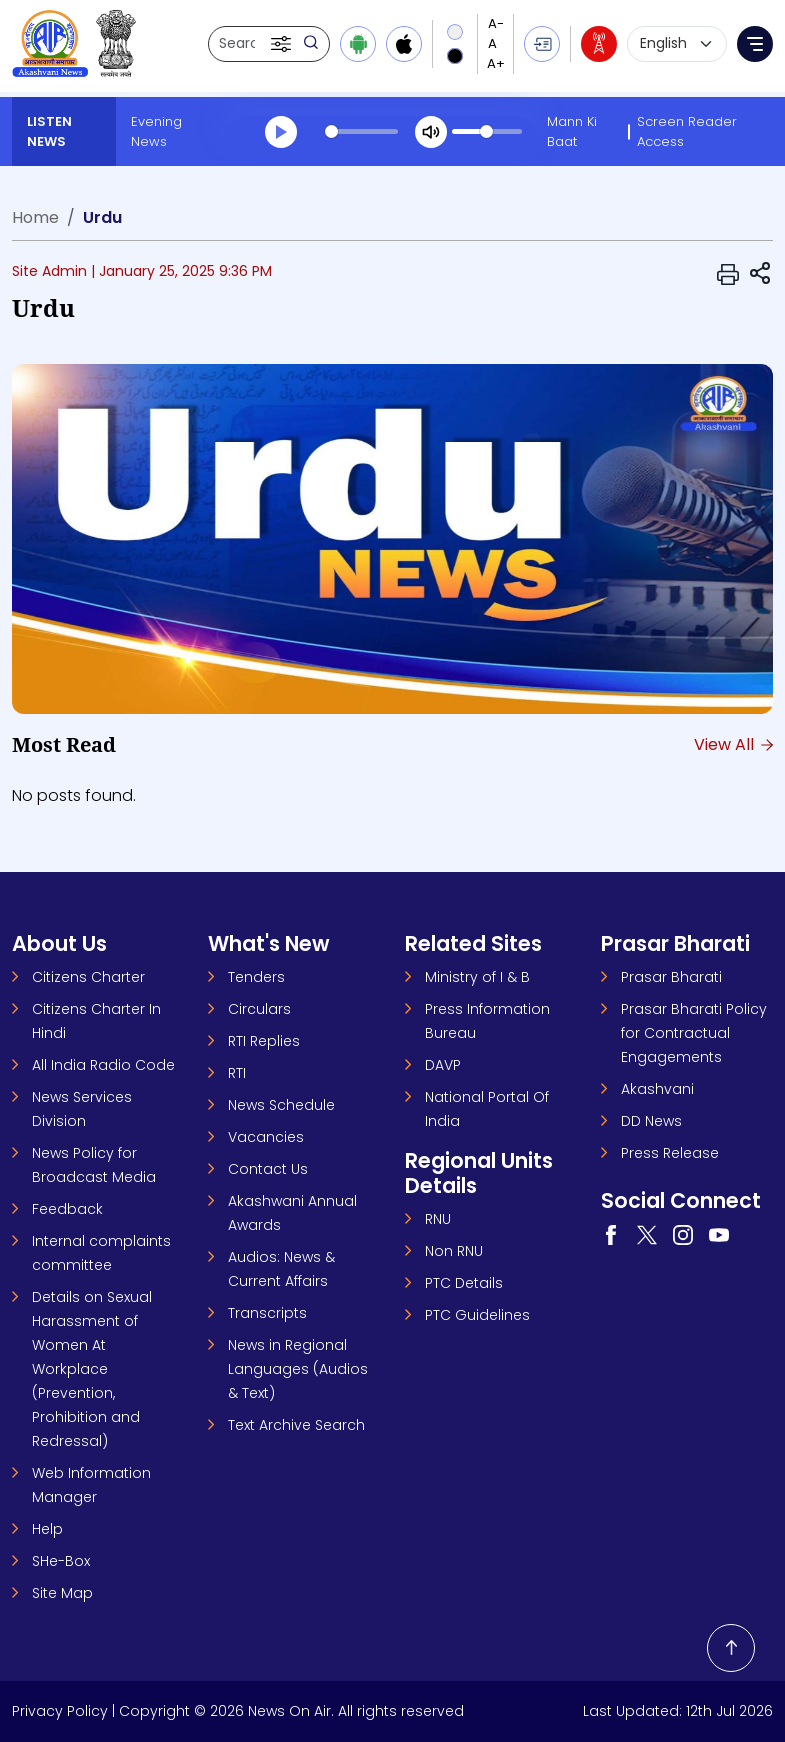 The image size is (785, 1742). Describe the element at coordinates (647, 1234) in the screenshot. I see `[Visit our Twitter page (opens in a new tab)]` at that location.